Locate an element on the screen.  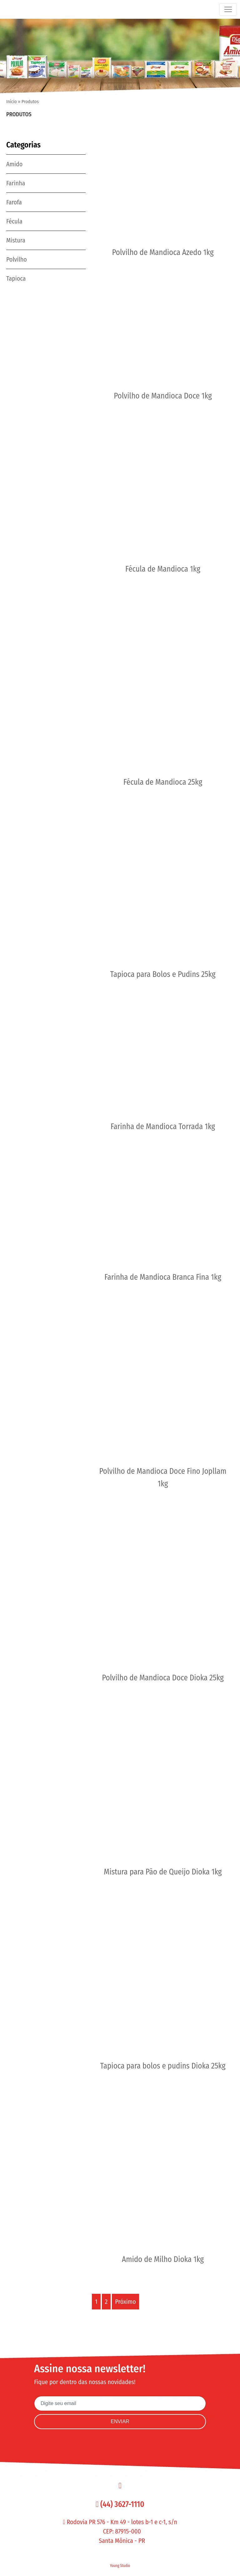
Polvilho is located at coordinates (16, 259).